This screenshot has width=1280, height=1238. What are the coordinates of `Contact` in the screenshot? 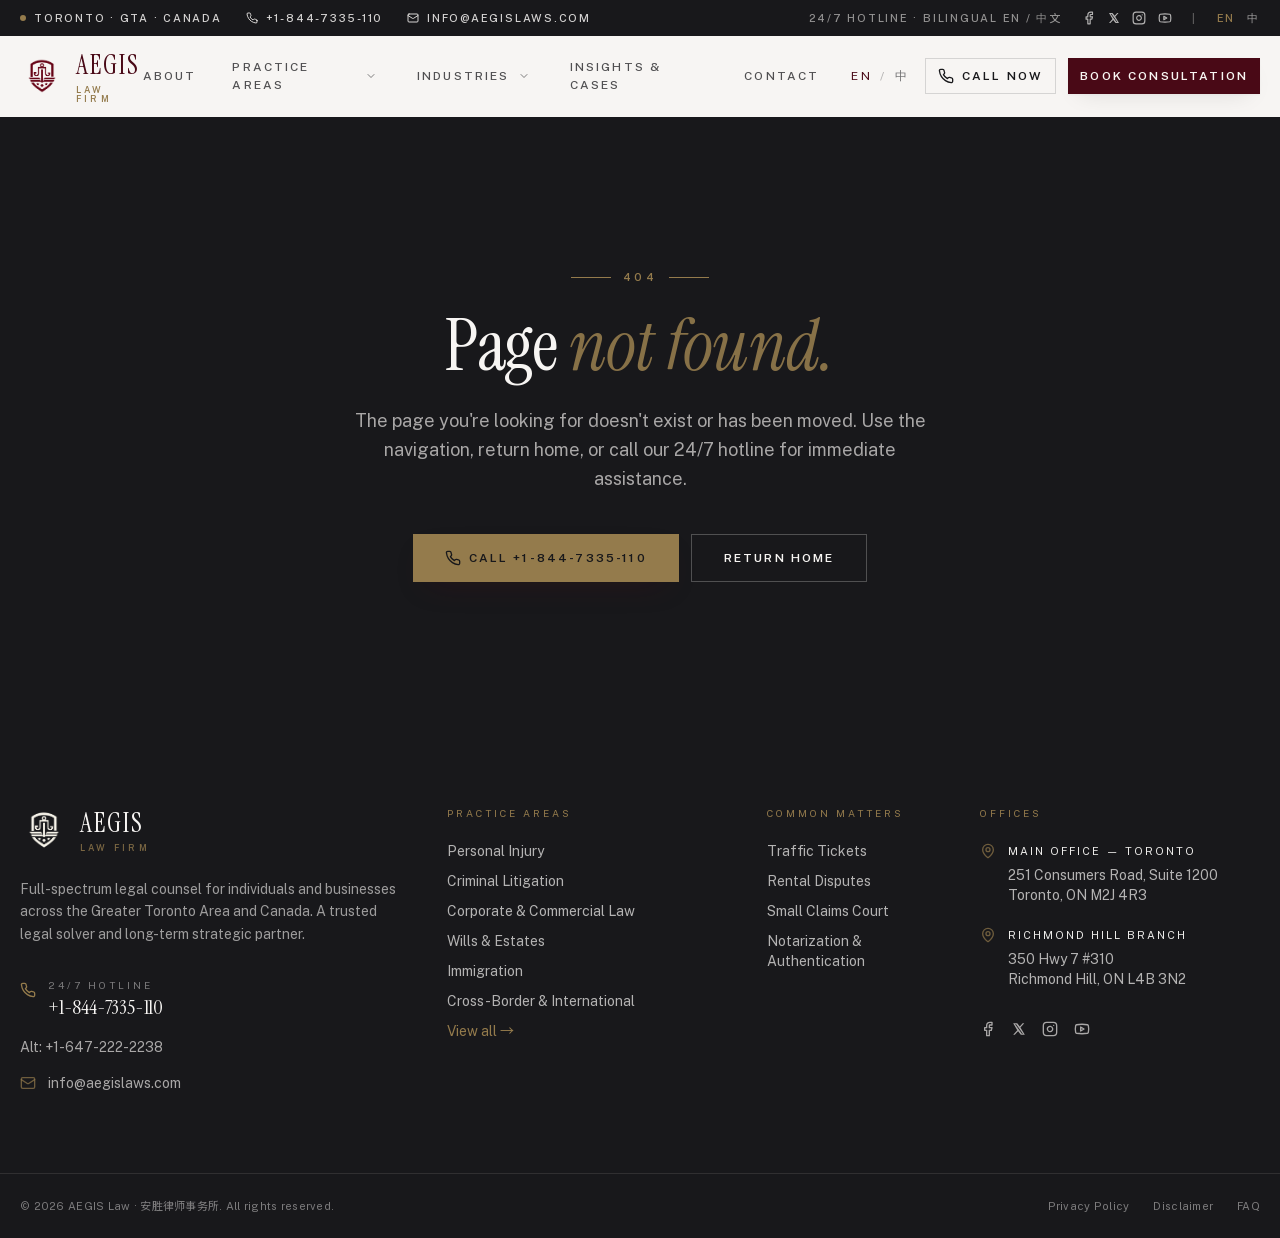 It's located at (781, 76).